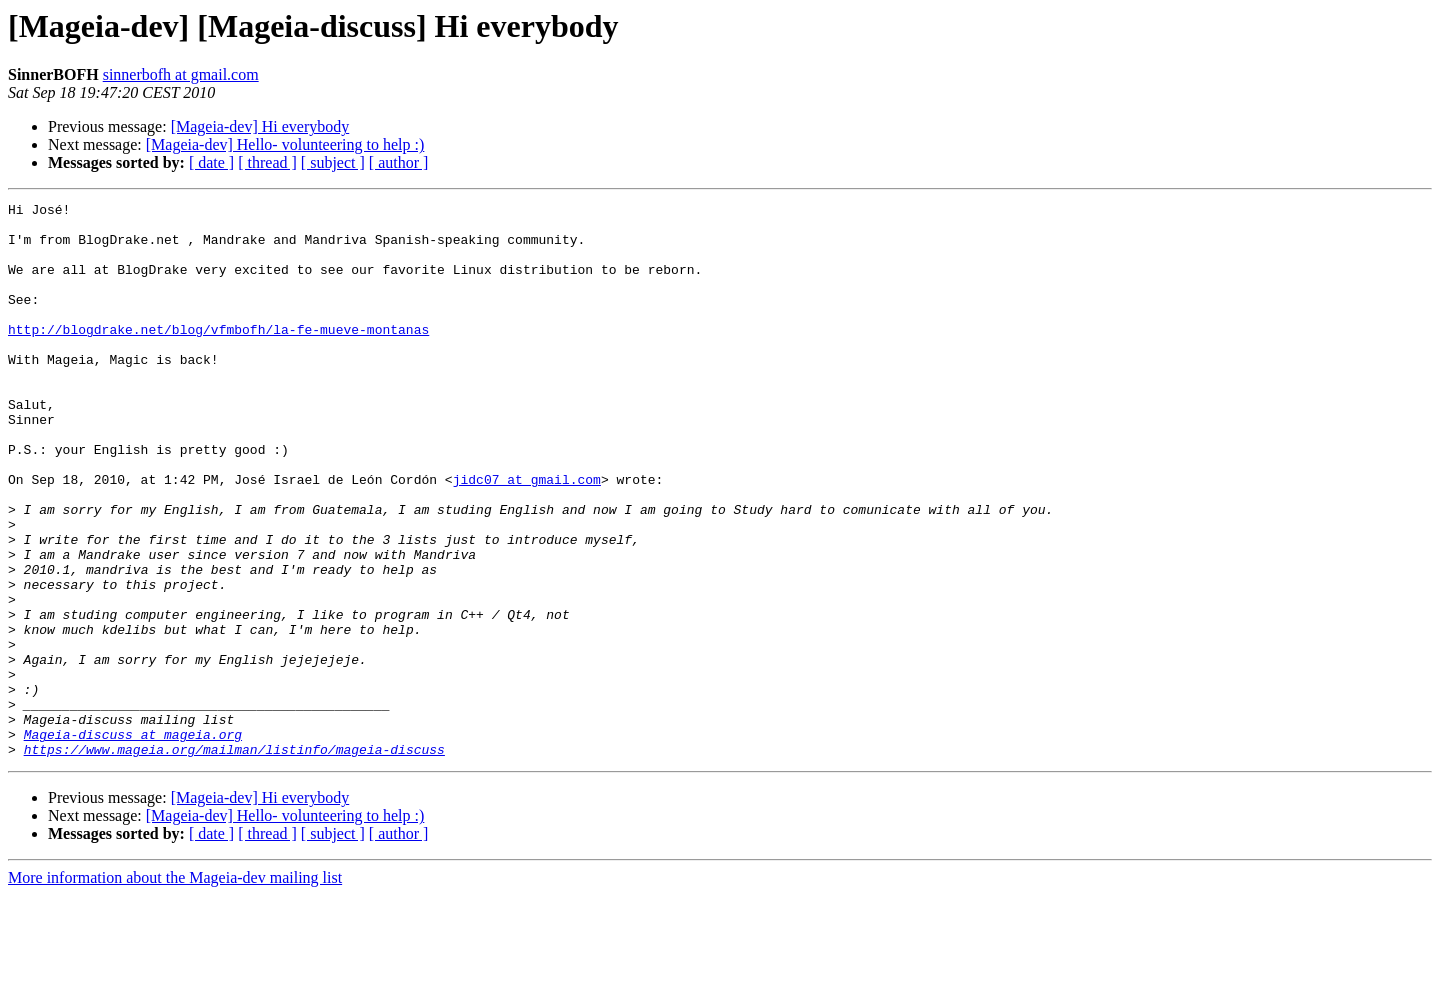 This screenshot has width=1440, height=1006. I want to click on sinnerbofh at gmail.com, so click(181, 74).